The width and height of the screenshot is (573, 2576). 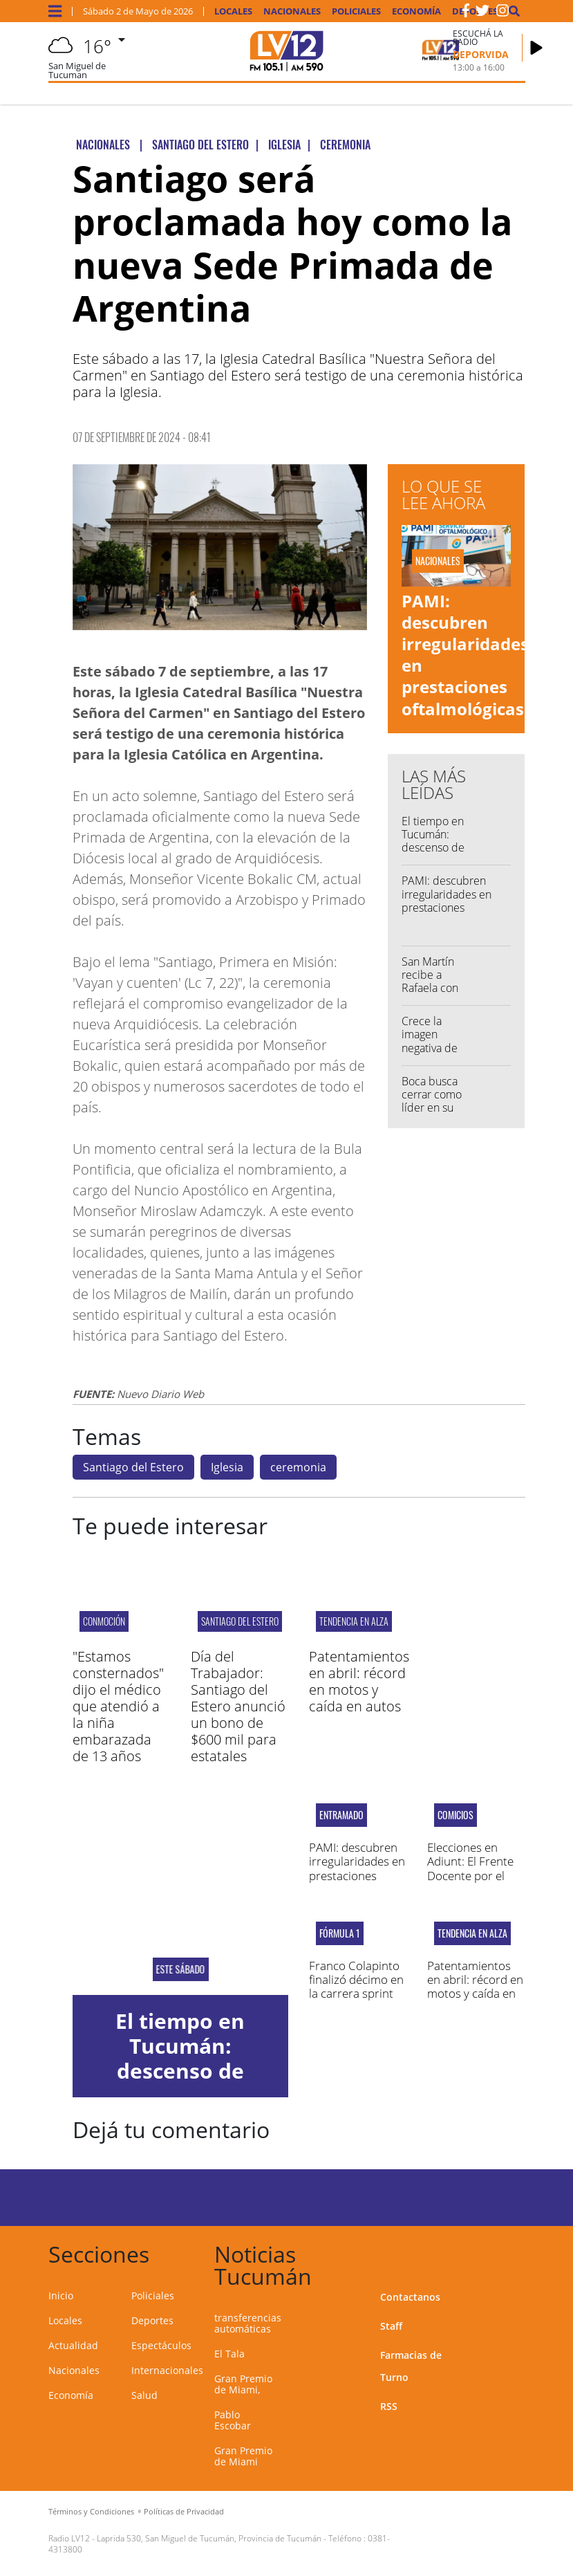 I want to click on Gran Premio de Miami,, so click(x=243, y=2384).